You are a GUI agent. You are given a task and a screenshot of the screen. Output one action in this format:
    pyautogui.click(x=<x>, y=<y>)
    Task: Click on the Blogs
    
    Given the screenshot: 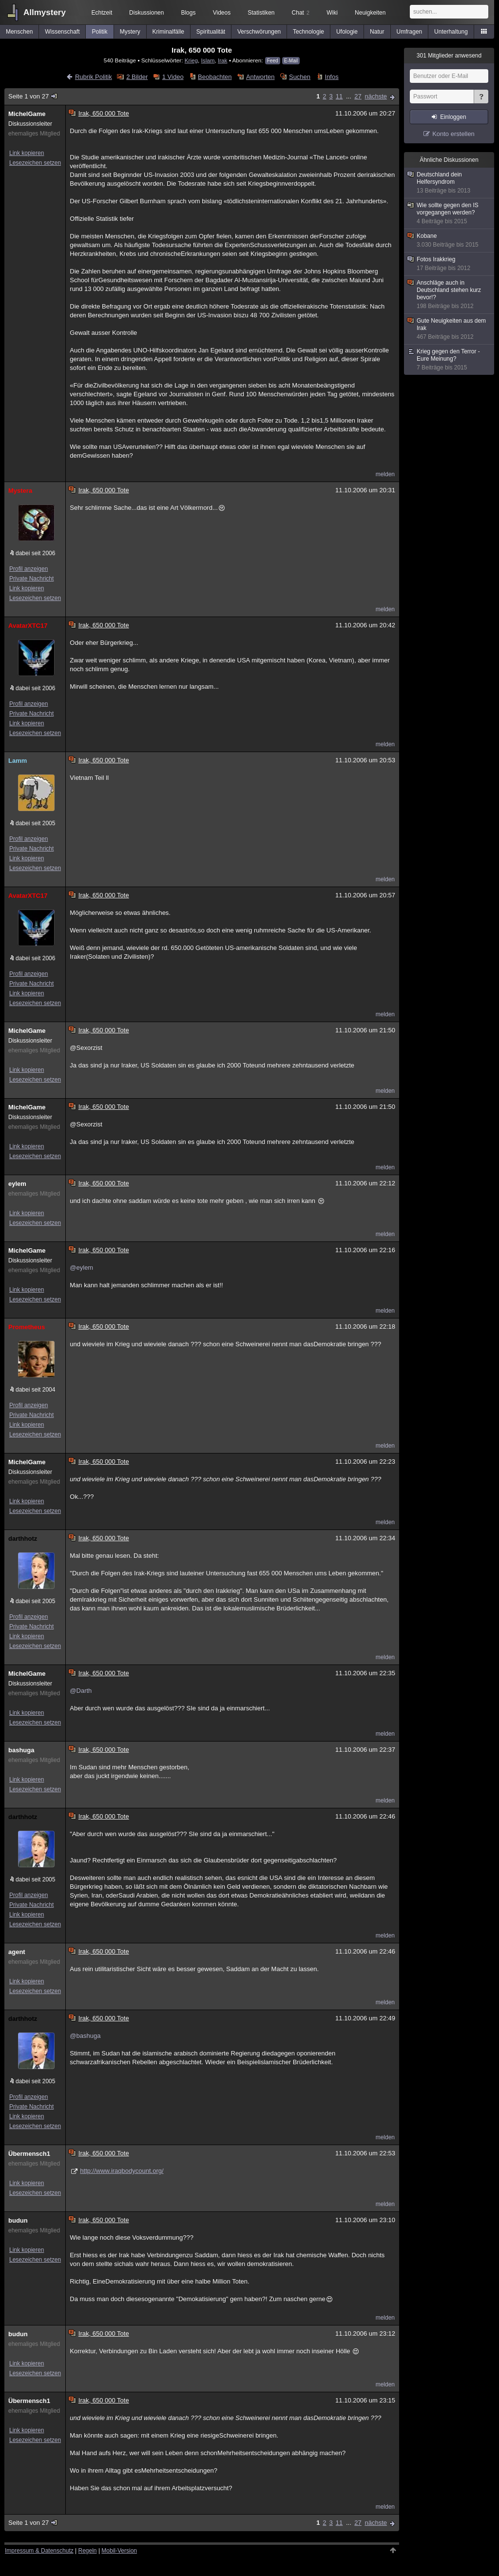 What is the action you would take?
    pyautogui.click(x=188, y=12)
    